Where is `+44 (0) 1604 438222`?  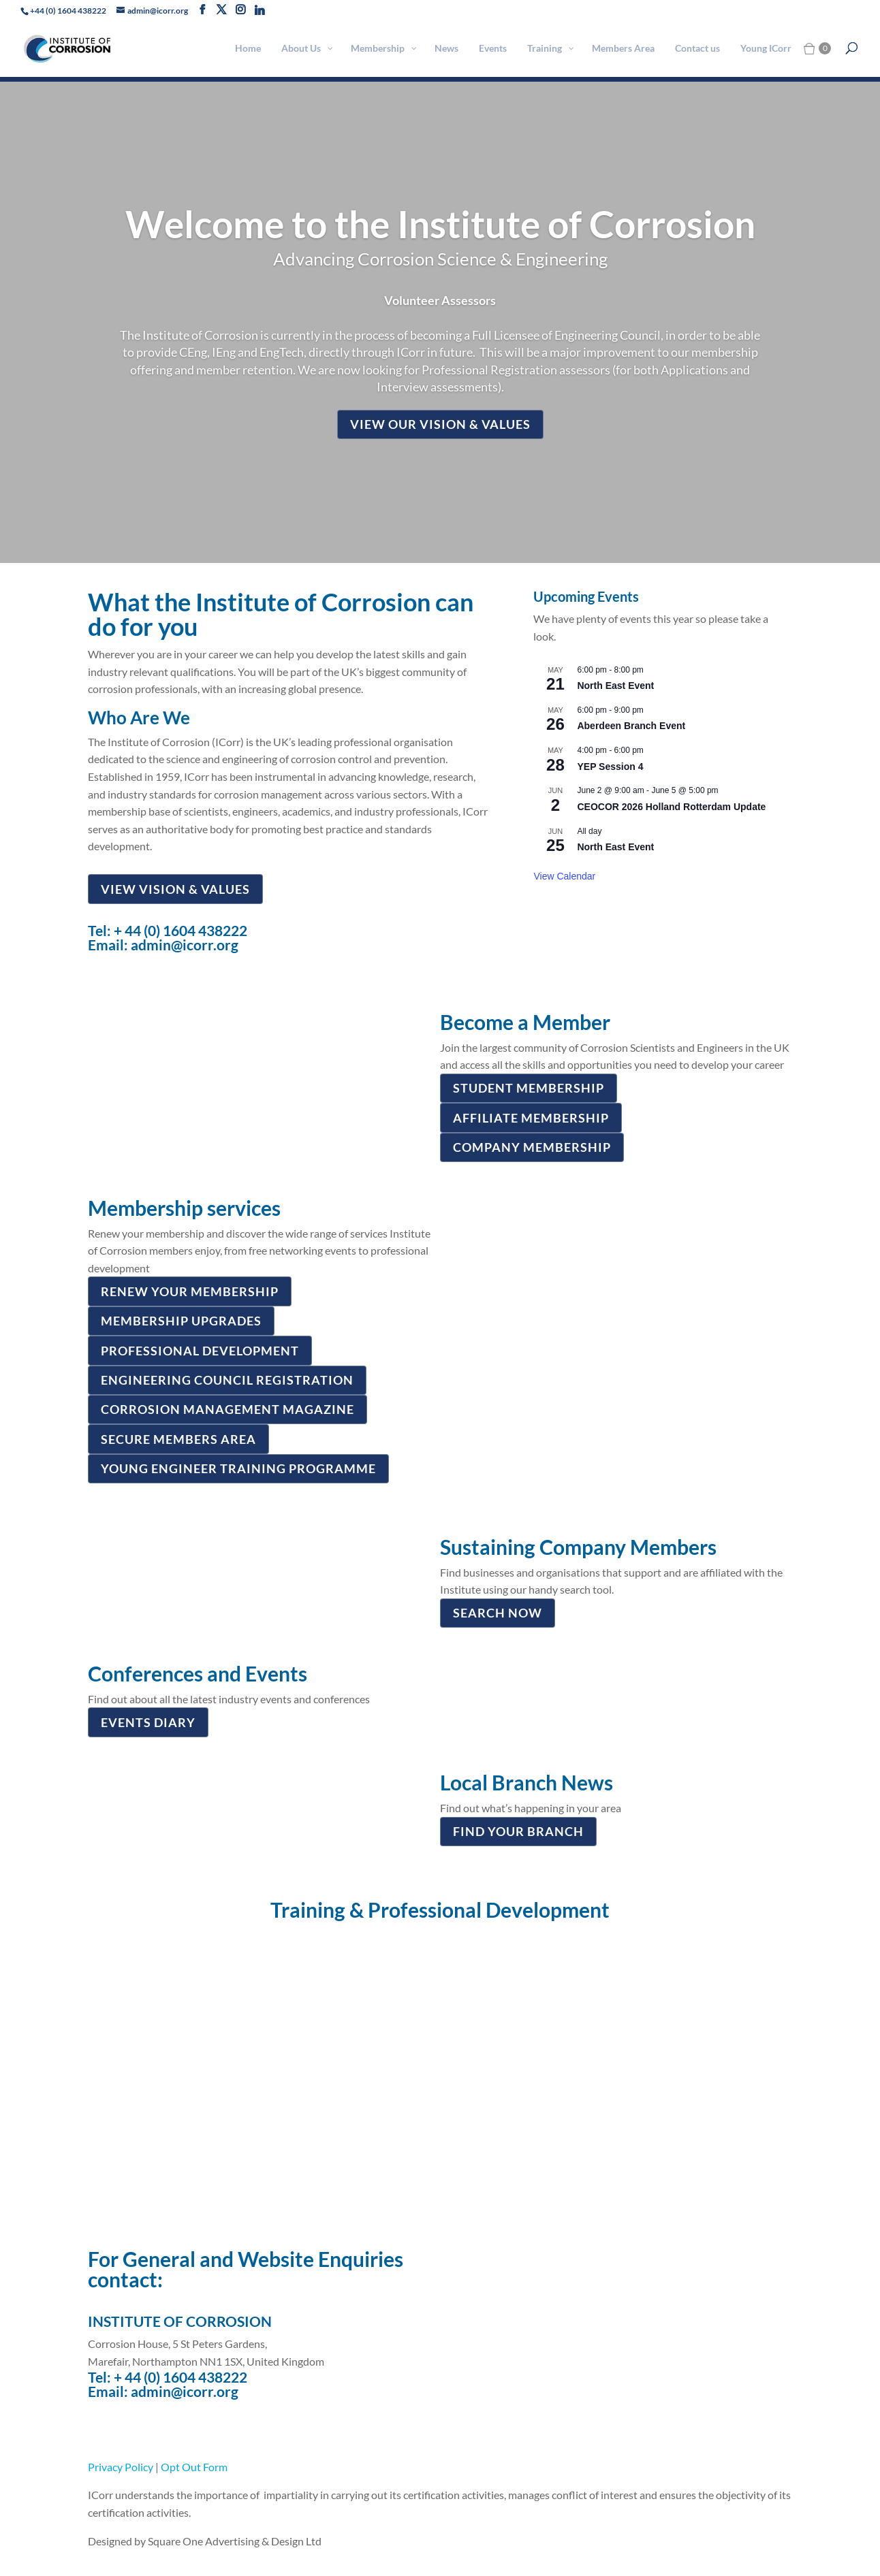 +44 (0) 1604 438222 is located at coordinates (68, 10).